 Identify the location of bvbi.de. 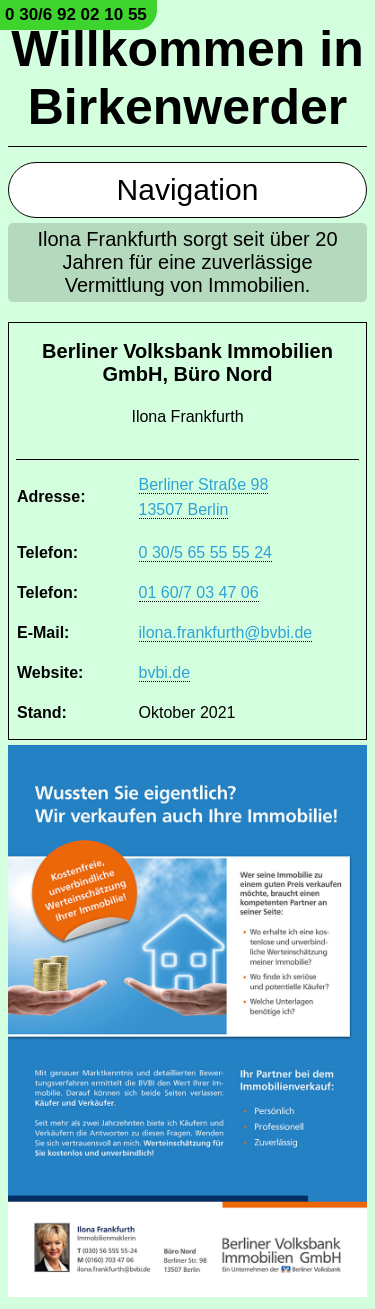
(165, 672).